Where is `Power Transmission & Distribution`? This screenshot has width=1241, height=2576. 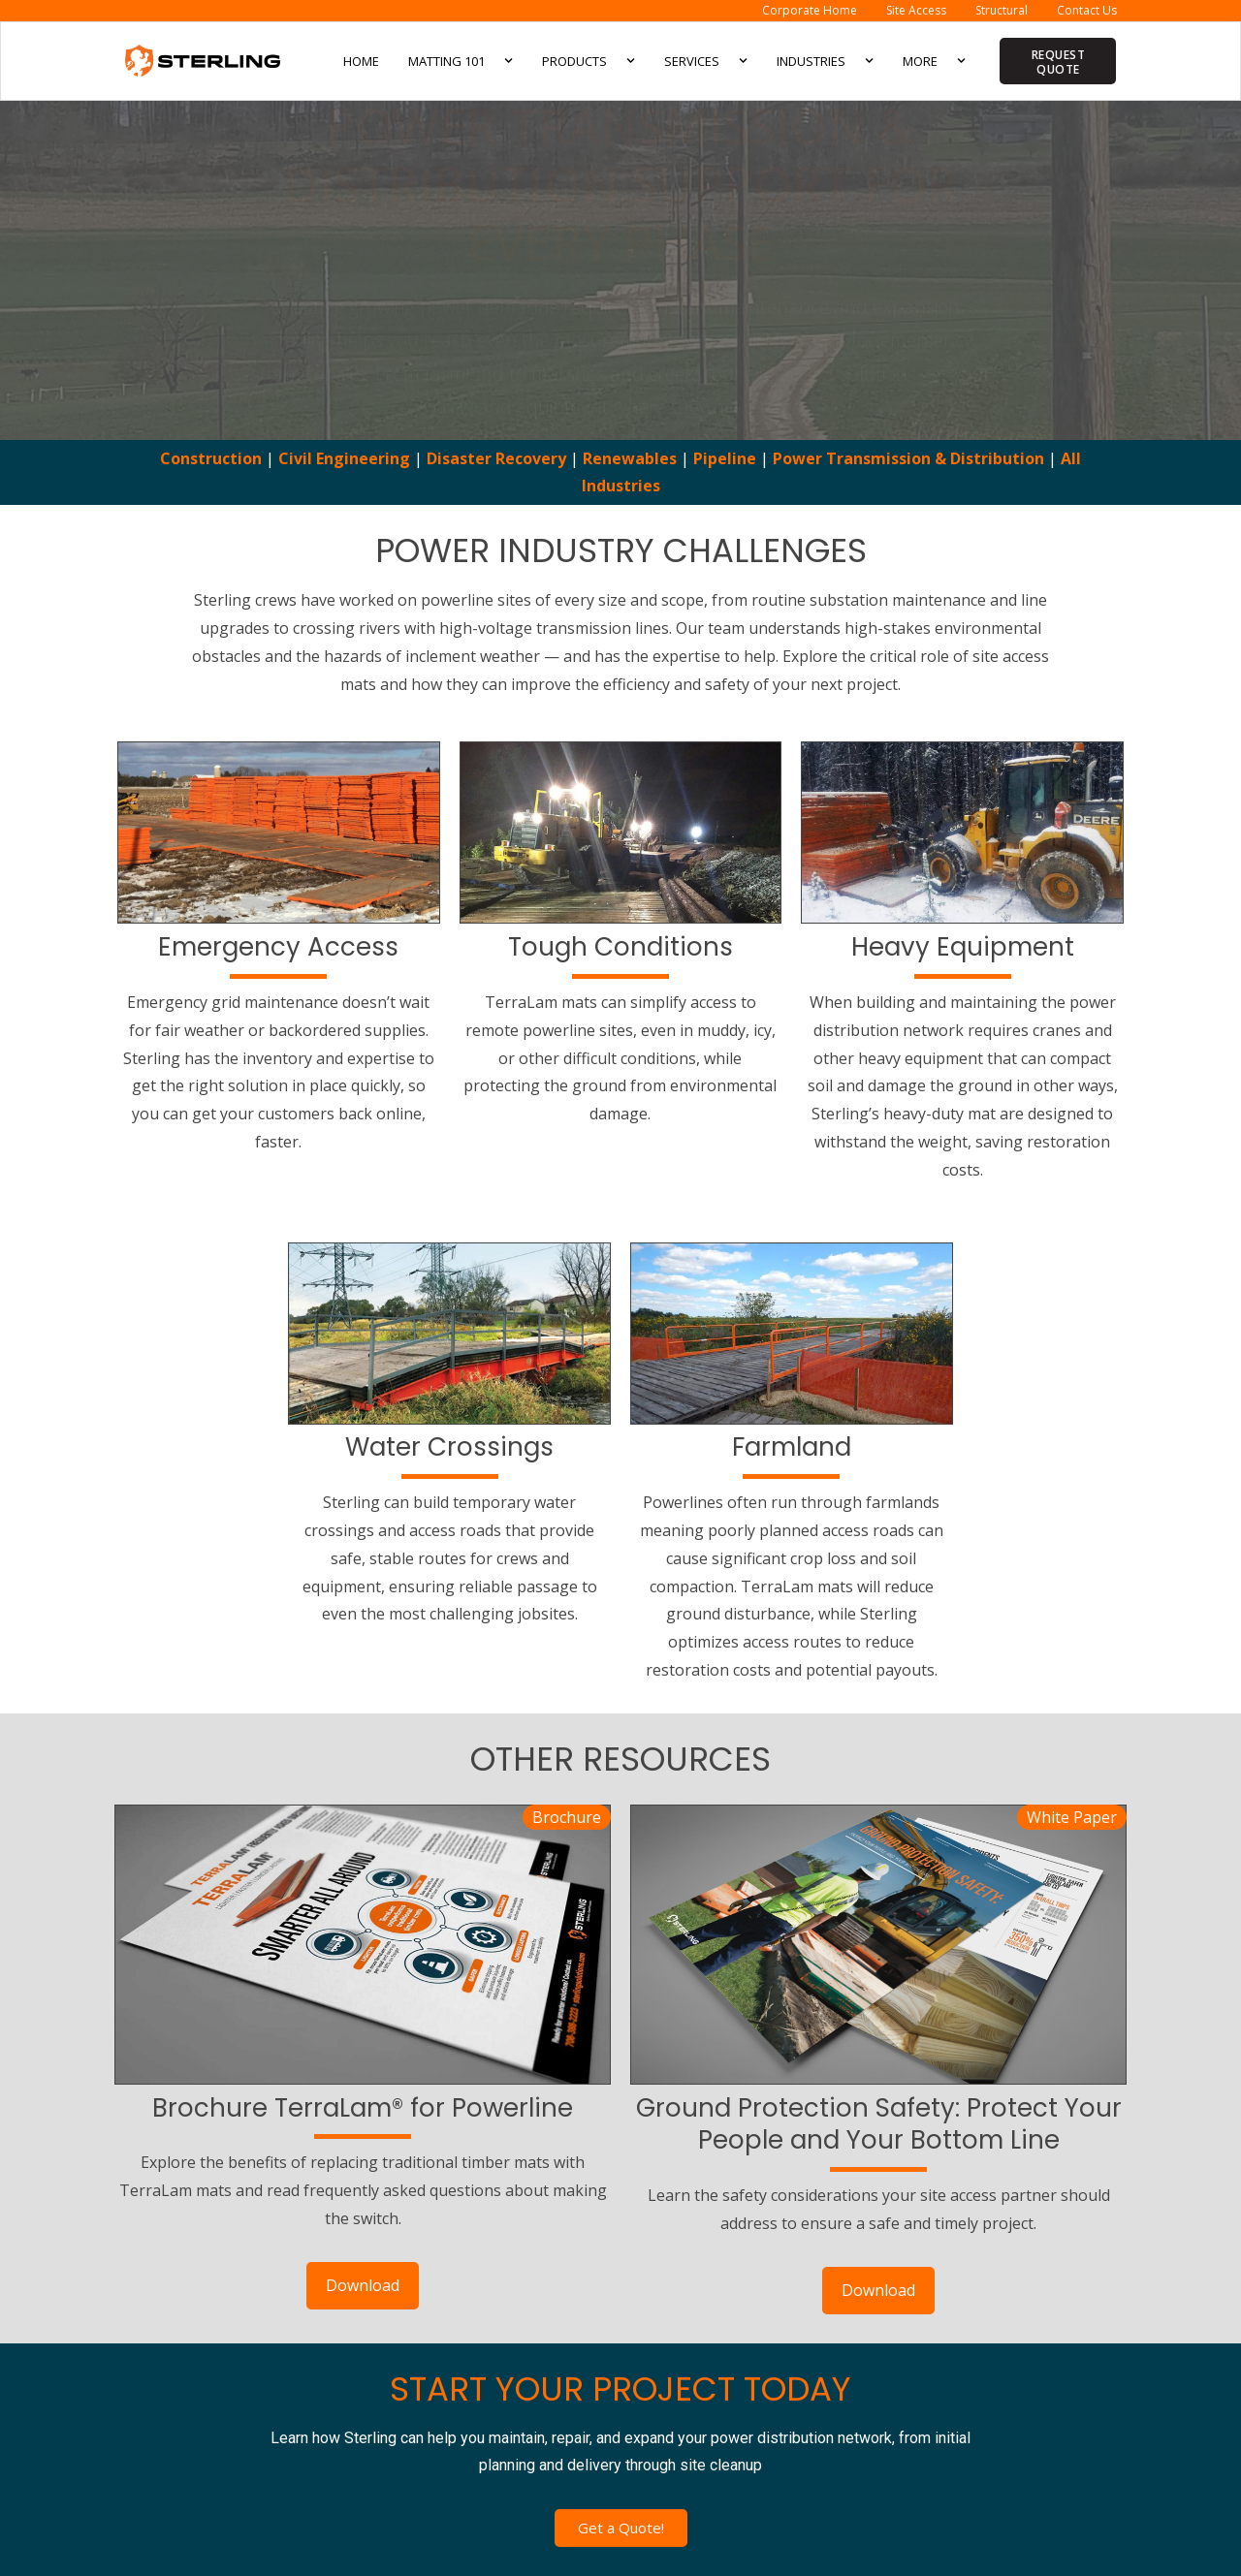 Power Transmission & Distribution is located at coordinates (910, 458).